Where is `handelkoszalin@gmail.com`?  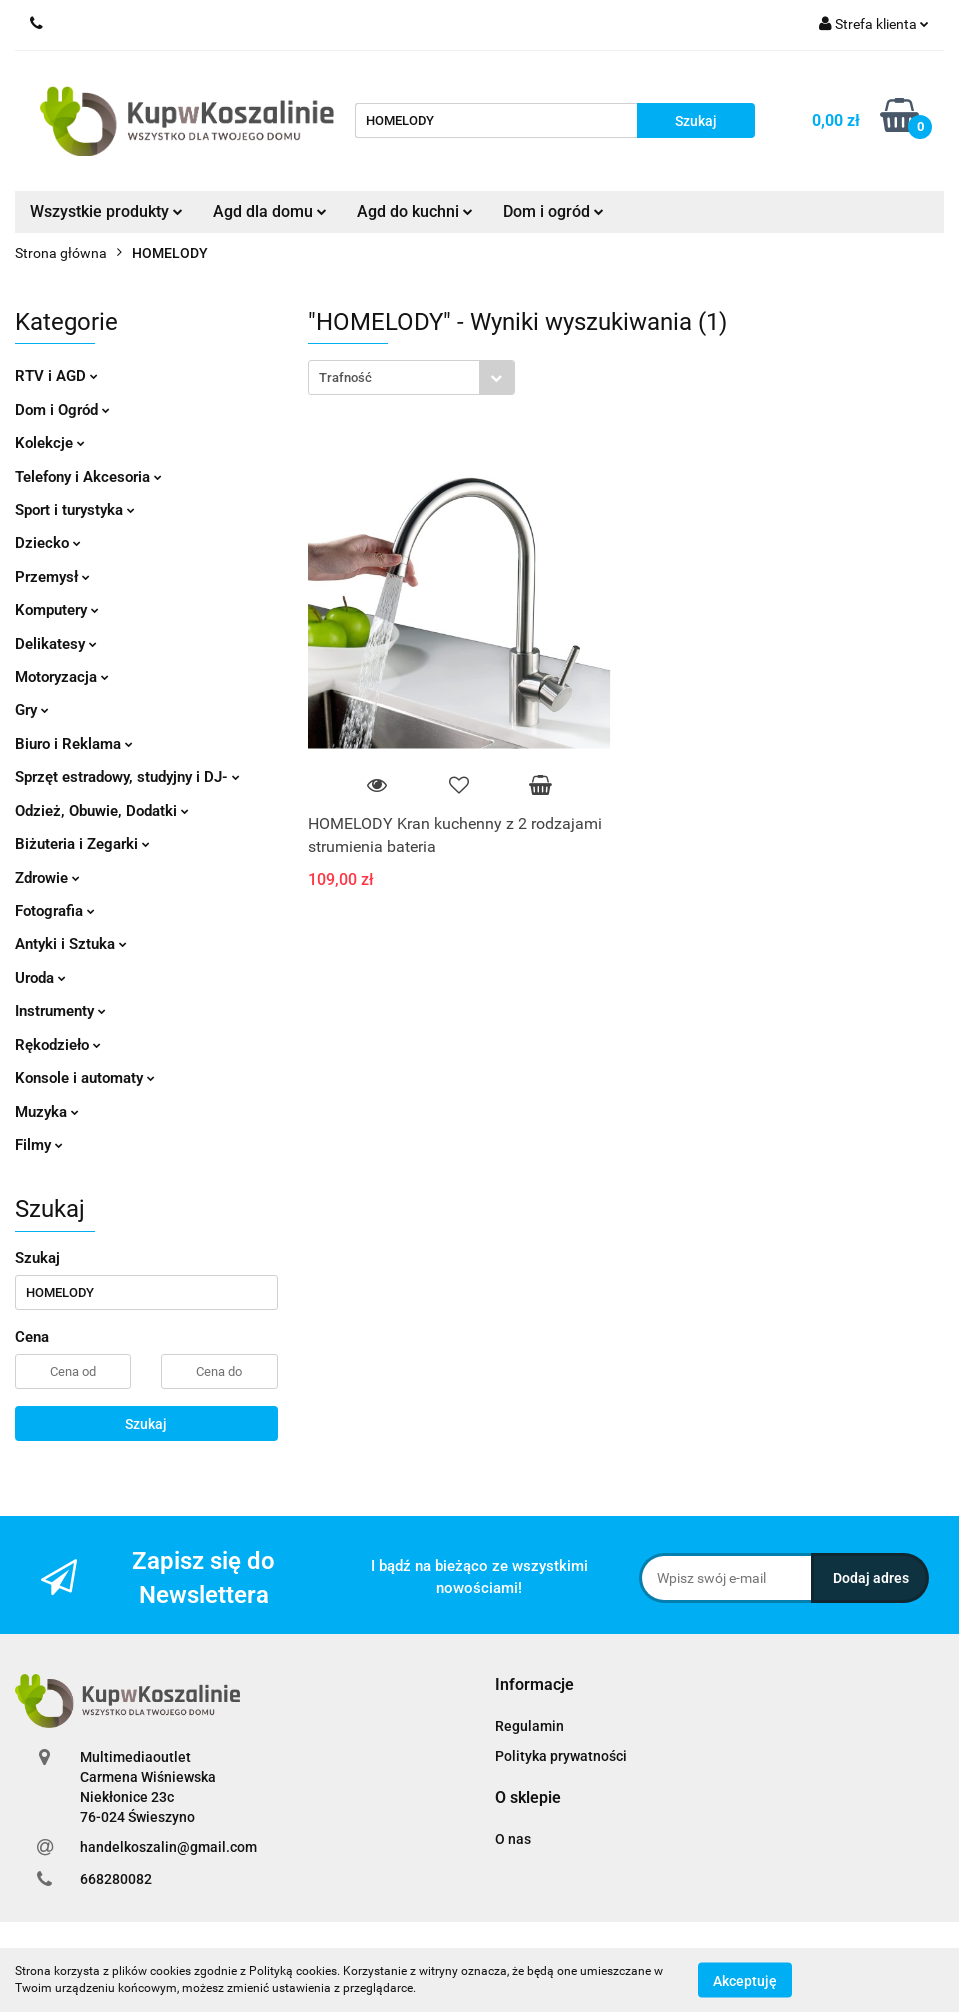 handelkoszalin@gmail.com is located at coordinates (168, 1847).